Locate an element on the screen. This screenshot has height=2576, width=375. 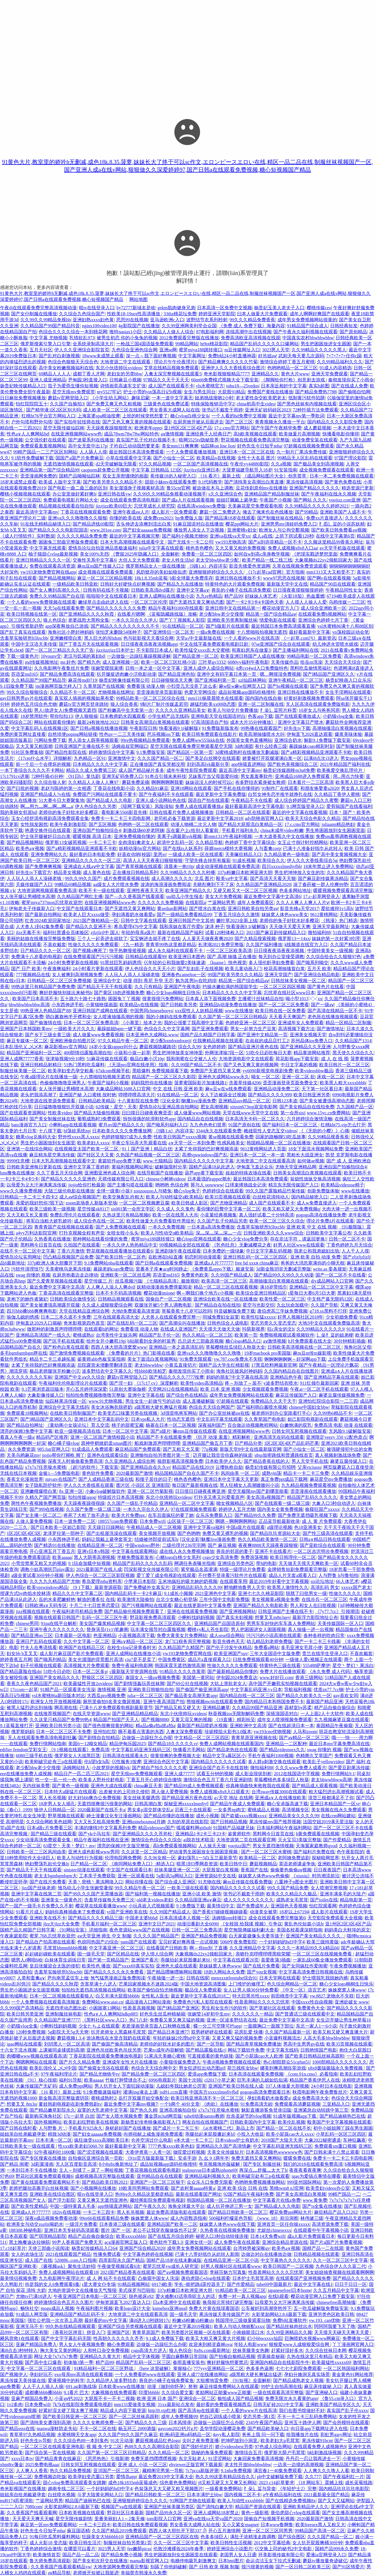
中国老太婆bbhd is located at coordinates (141, 1917).